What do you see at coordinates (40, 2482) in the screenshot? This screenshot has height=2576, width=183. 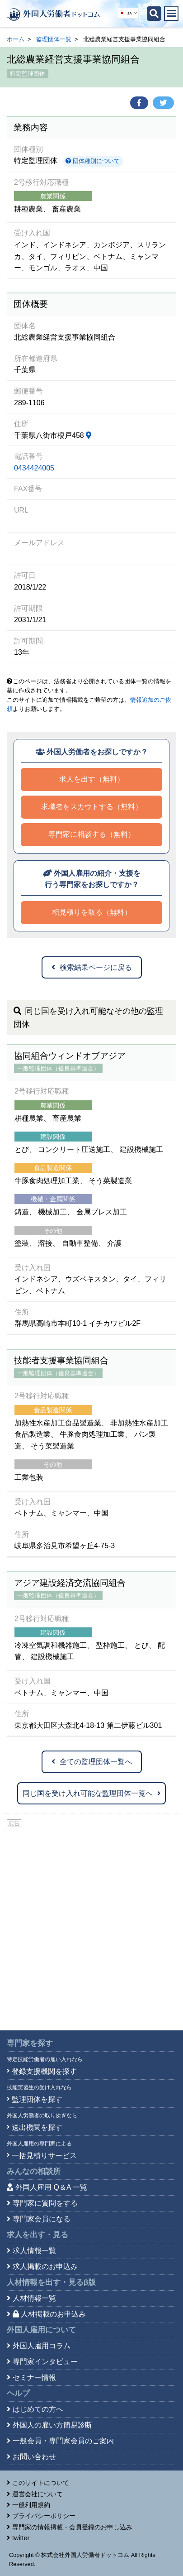 I see `このサイトについて` at bounding box center [40, 2482].